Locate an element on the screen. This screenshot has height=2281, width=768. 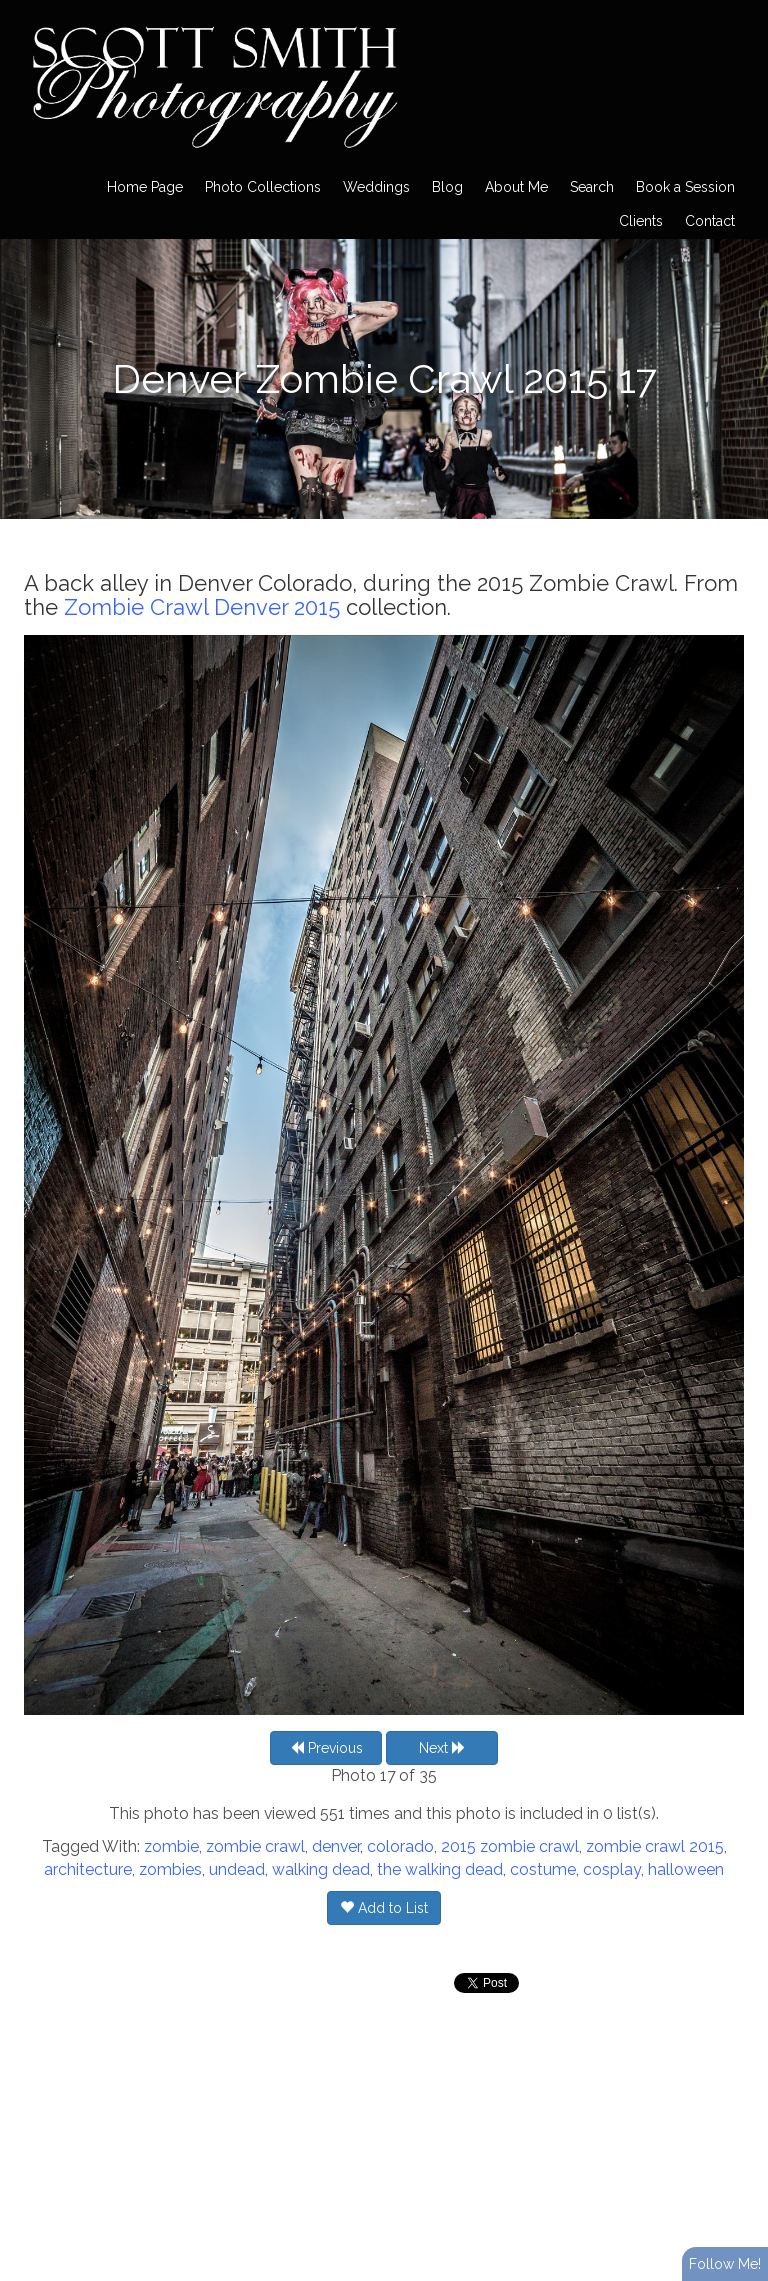
zombies is located at coordinates (170, 1869).